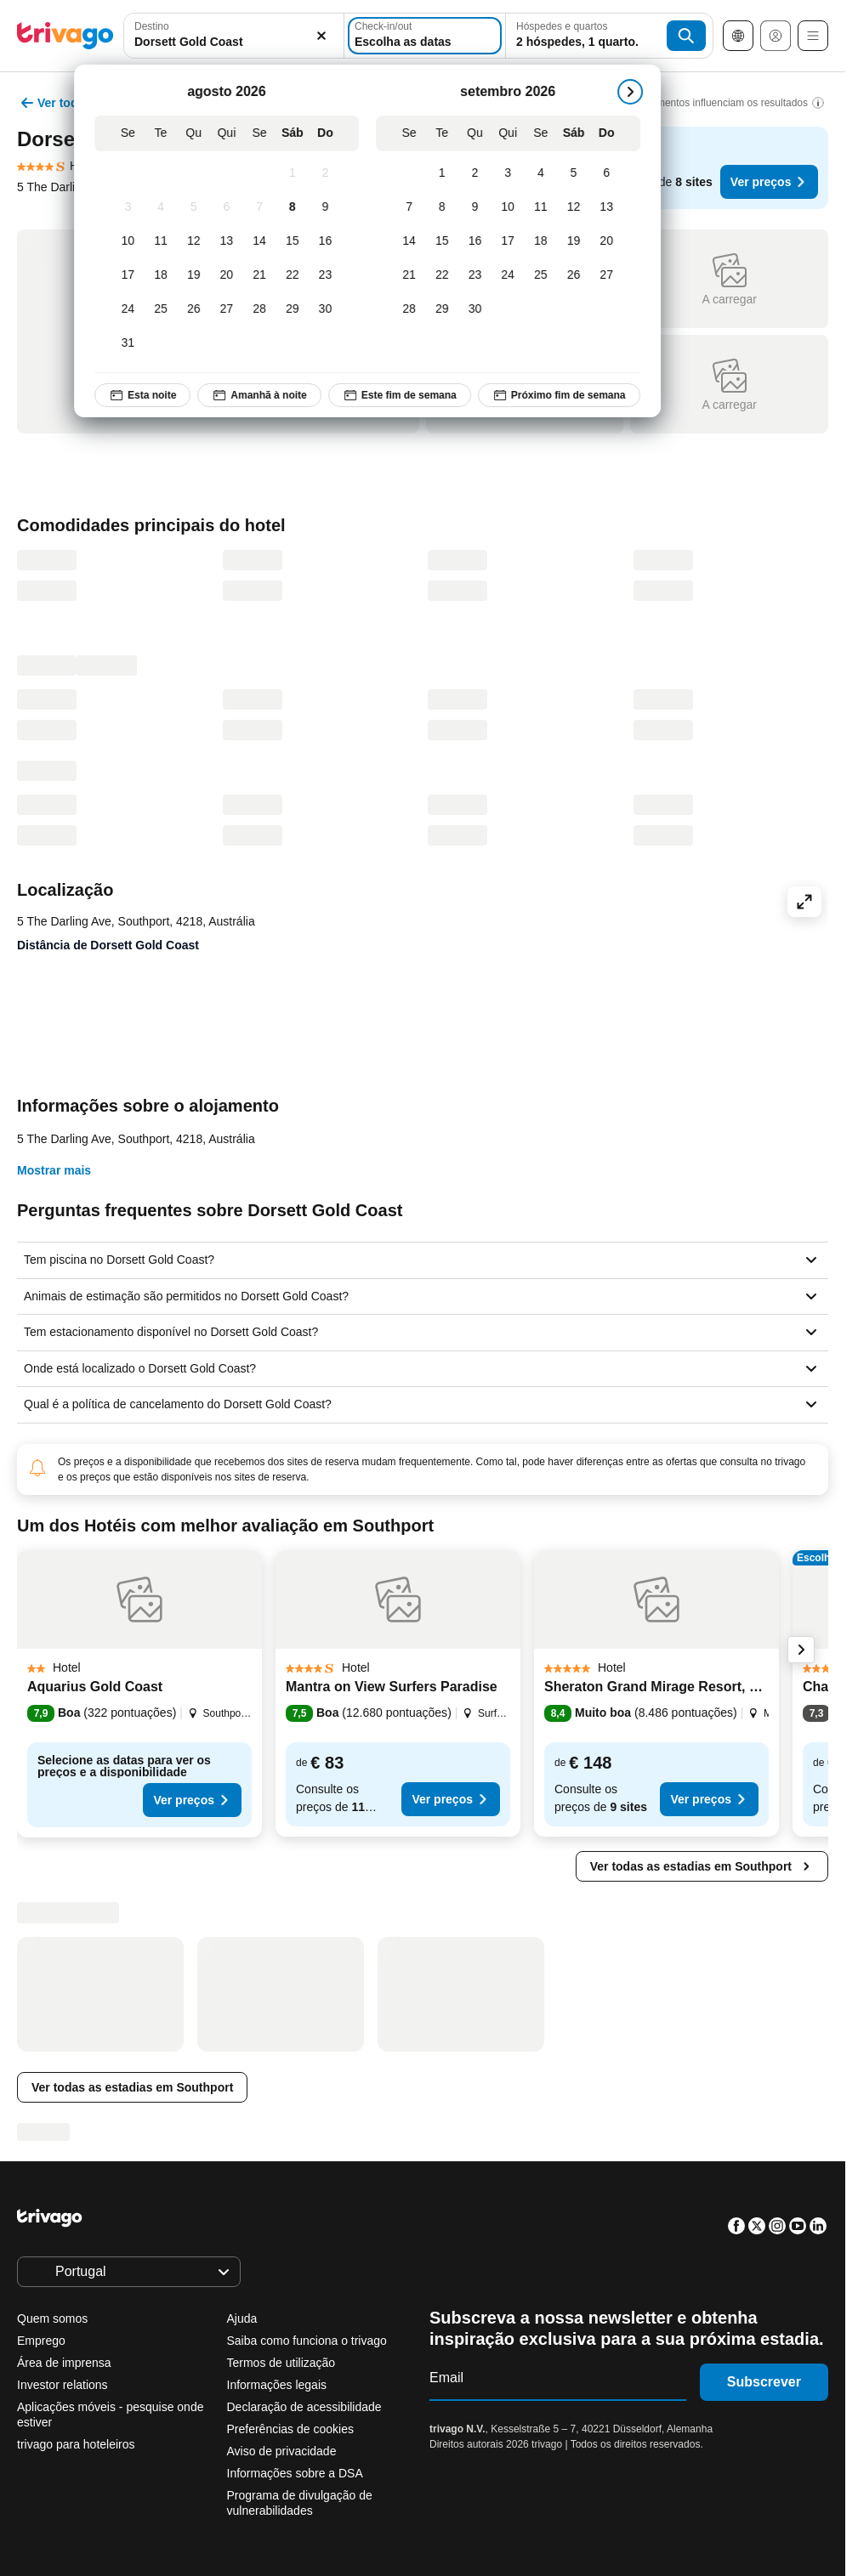  Describe the element at coordinates (167, 207) in the screenshot. I see `[Terça-feira, agosto 4, 2026]` at that location.